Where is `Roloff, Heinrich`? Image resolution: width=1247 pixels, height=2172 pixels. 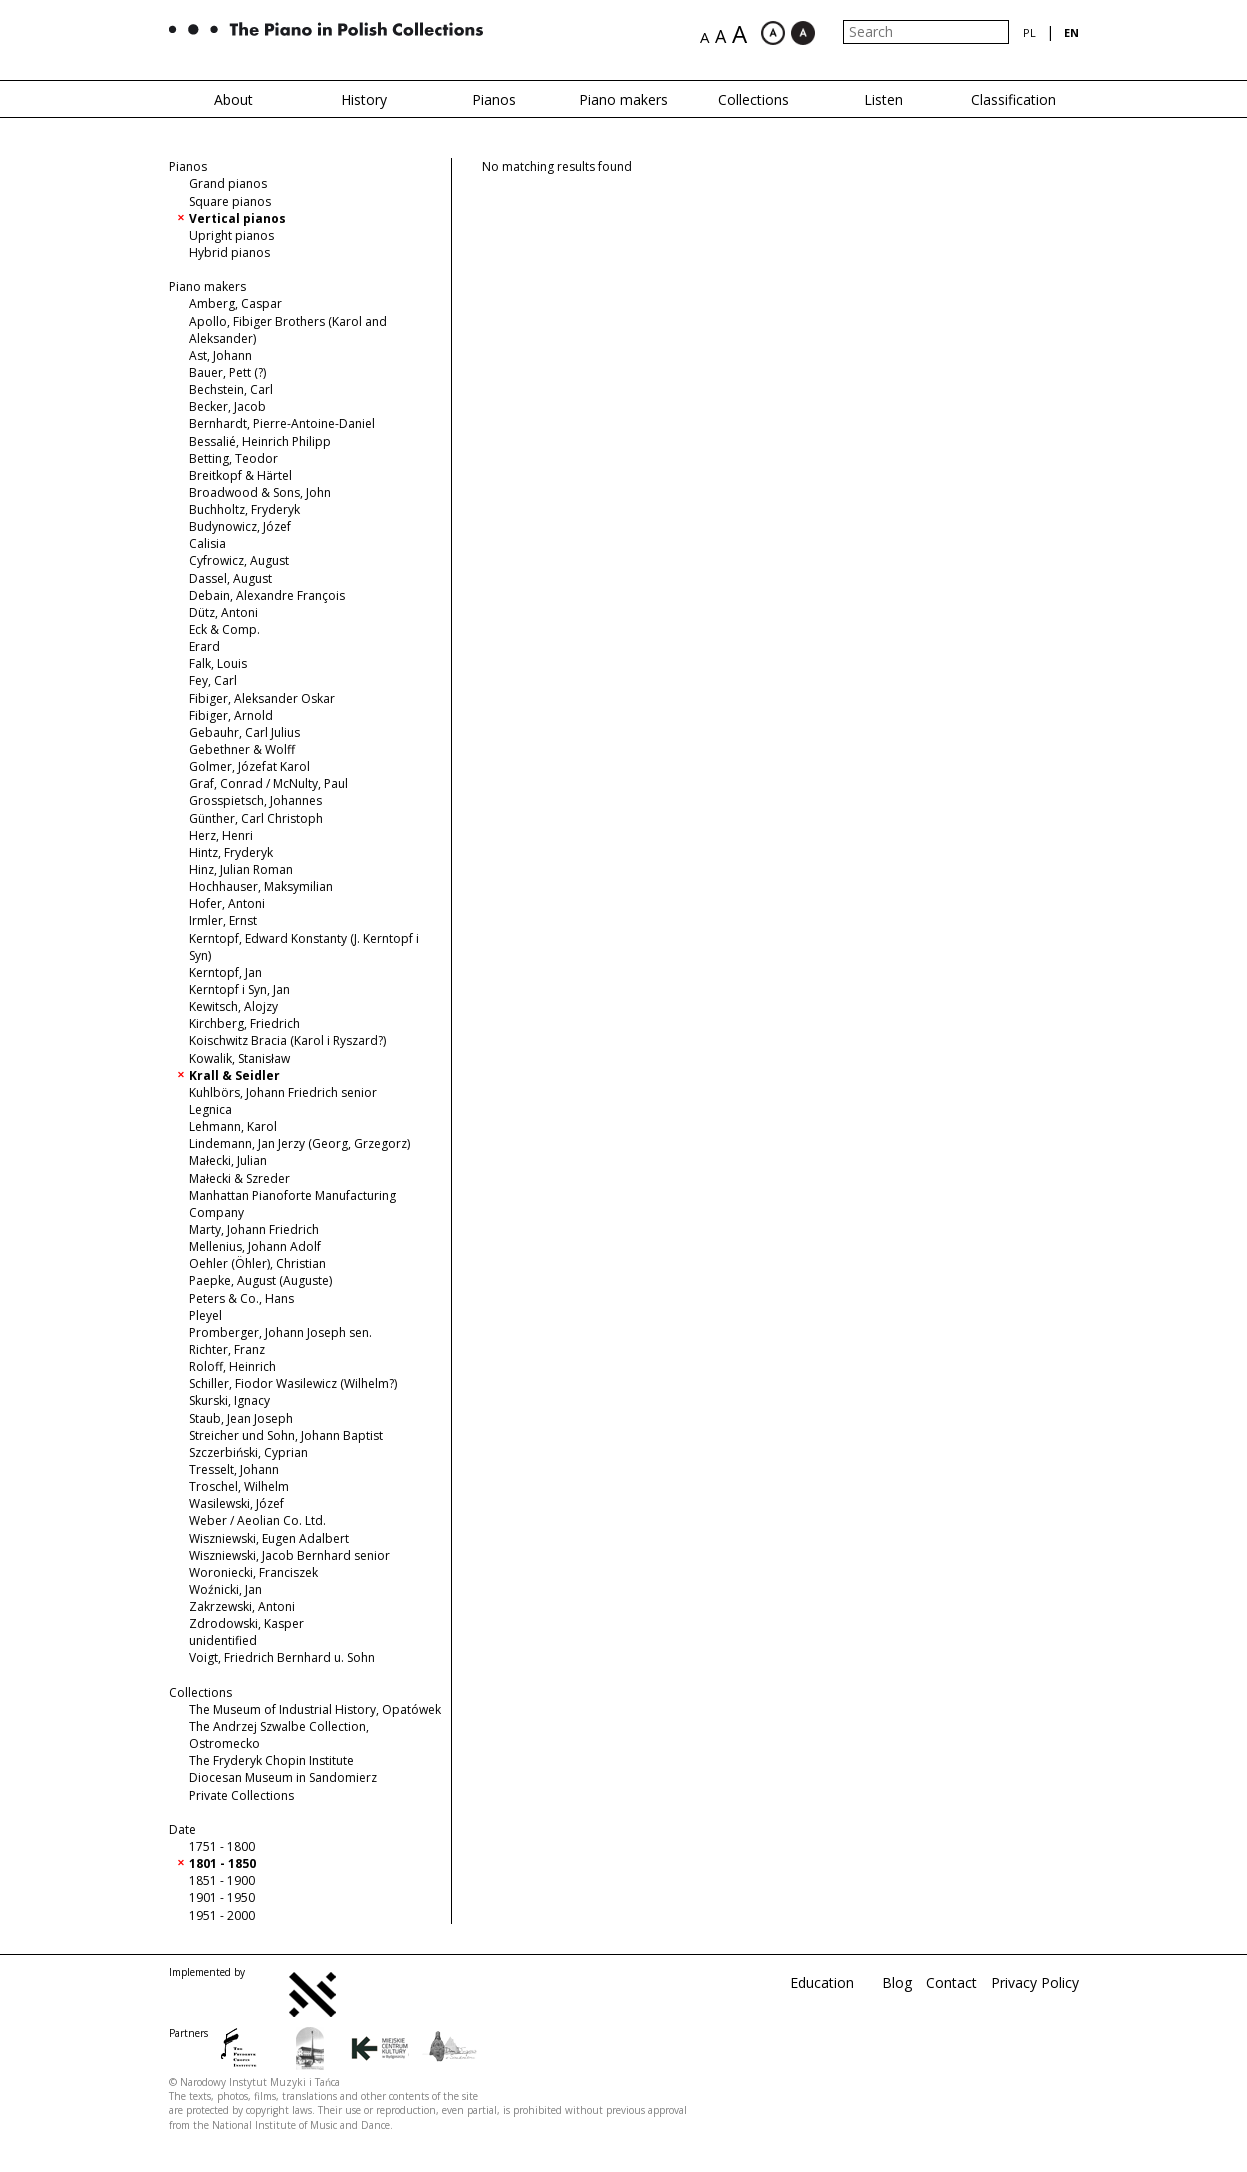
Roloff, Heinrich is located at coordinates (232, 1366).